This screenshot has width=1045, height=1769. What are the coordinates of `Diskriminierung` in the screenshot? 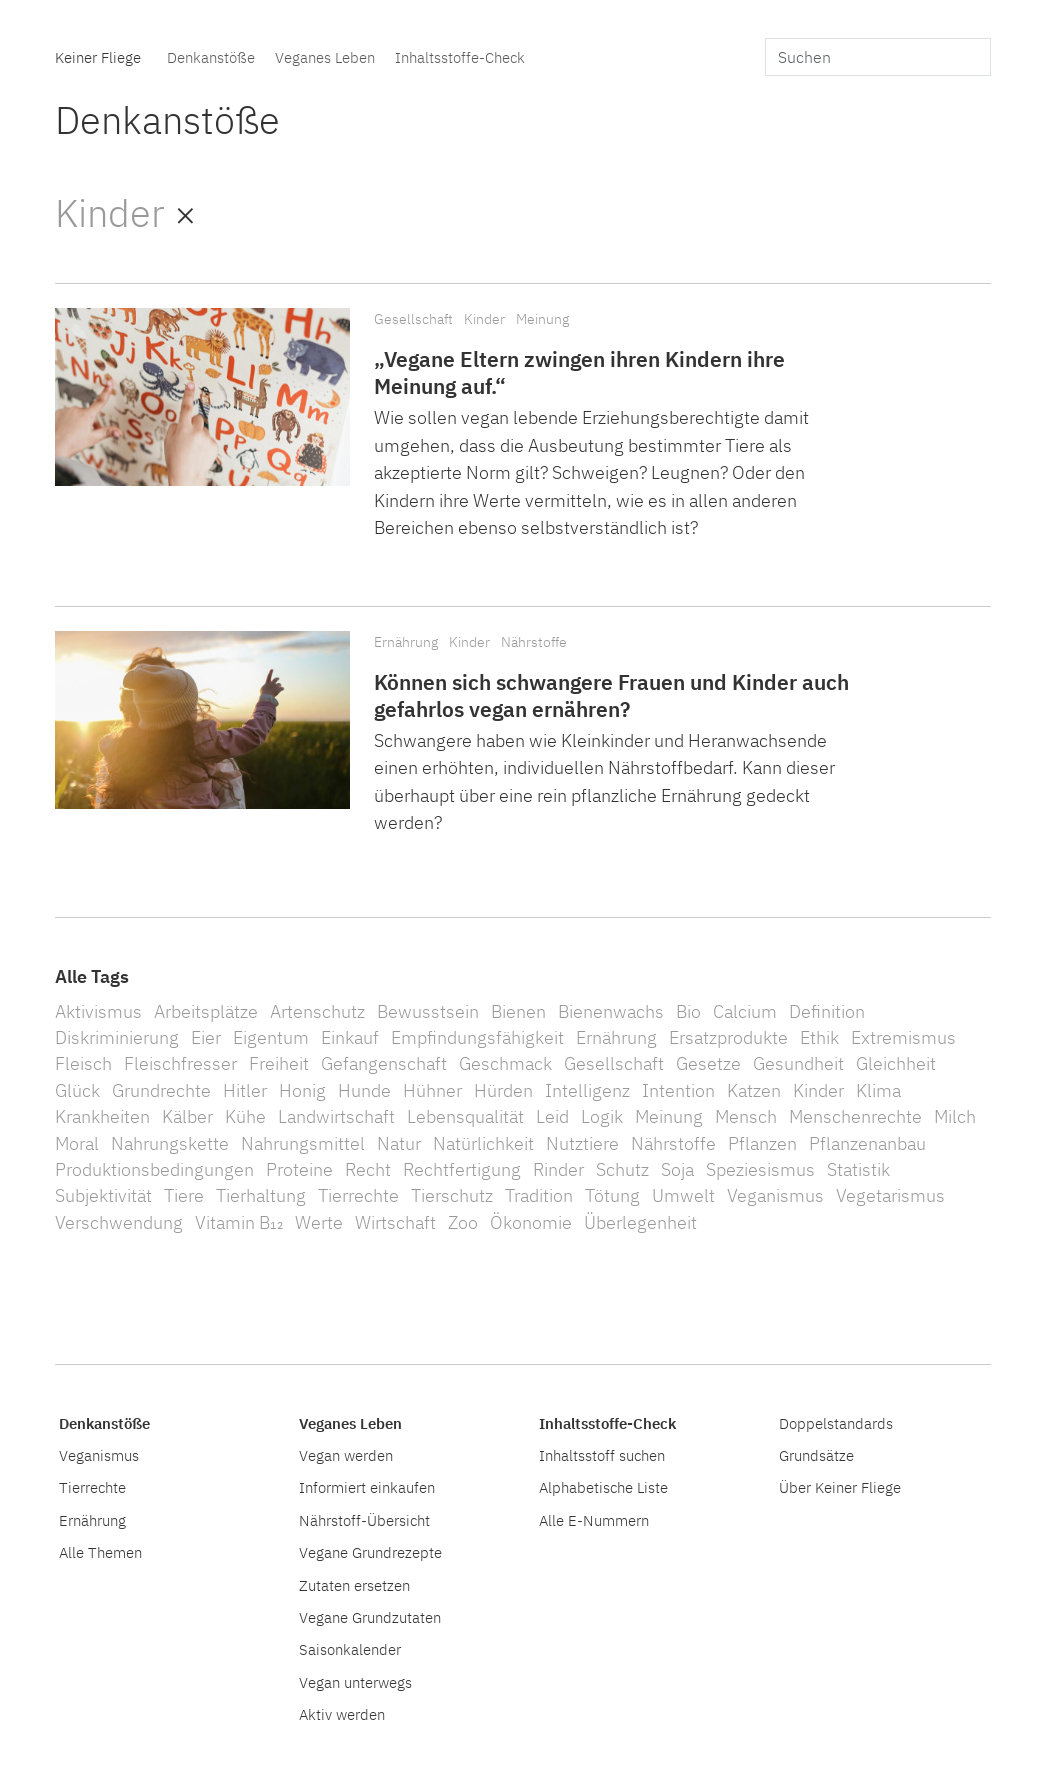 It's located at (117, 1037).